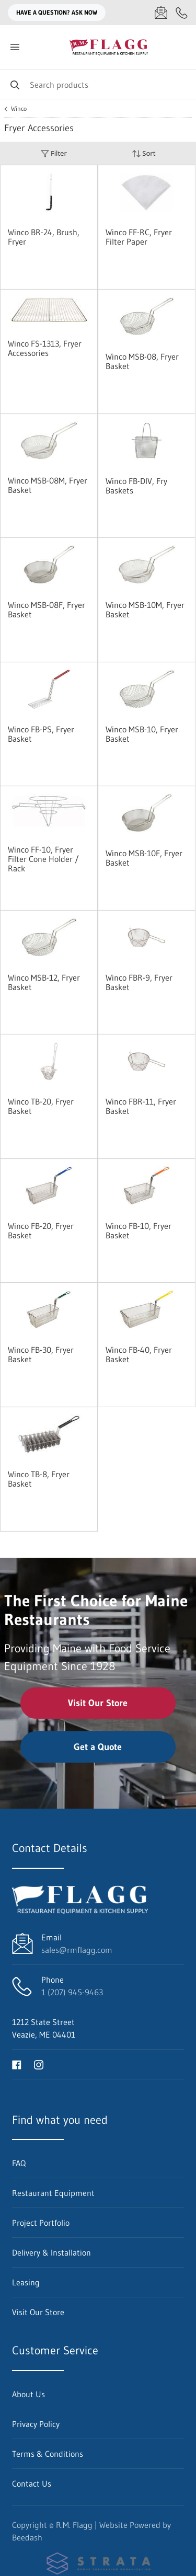 Image resolution: width=196 pixels, height=2576 pixels. What do you see at coordinates (43, 859) in the screenshot?
I see `Winco FF-10, Fryer Filter Cone Holder / Rack` at bounding box center [43, 859].